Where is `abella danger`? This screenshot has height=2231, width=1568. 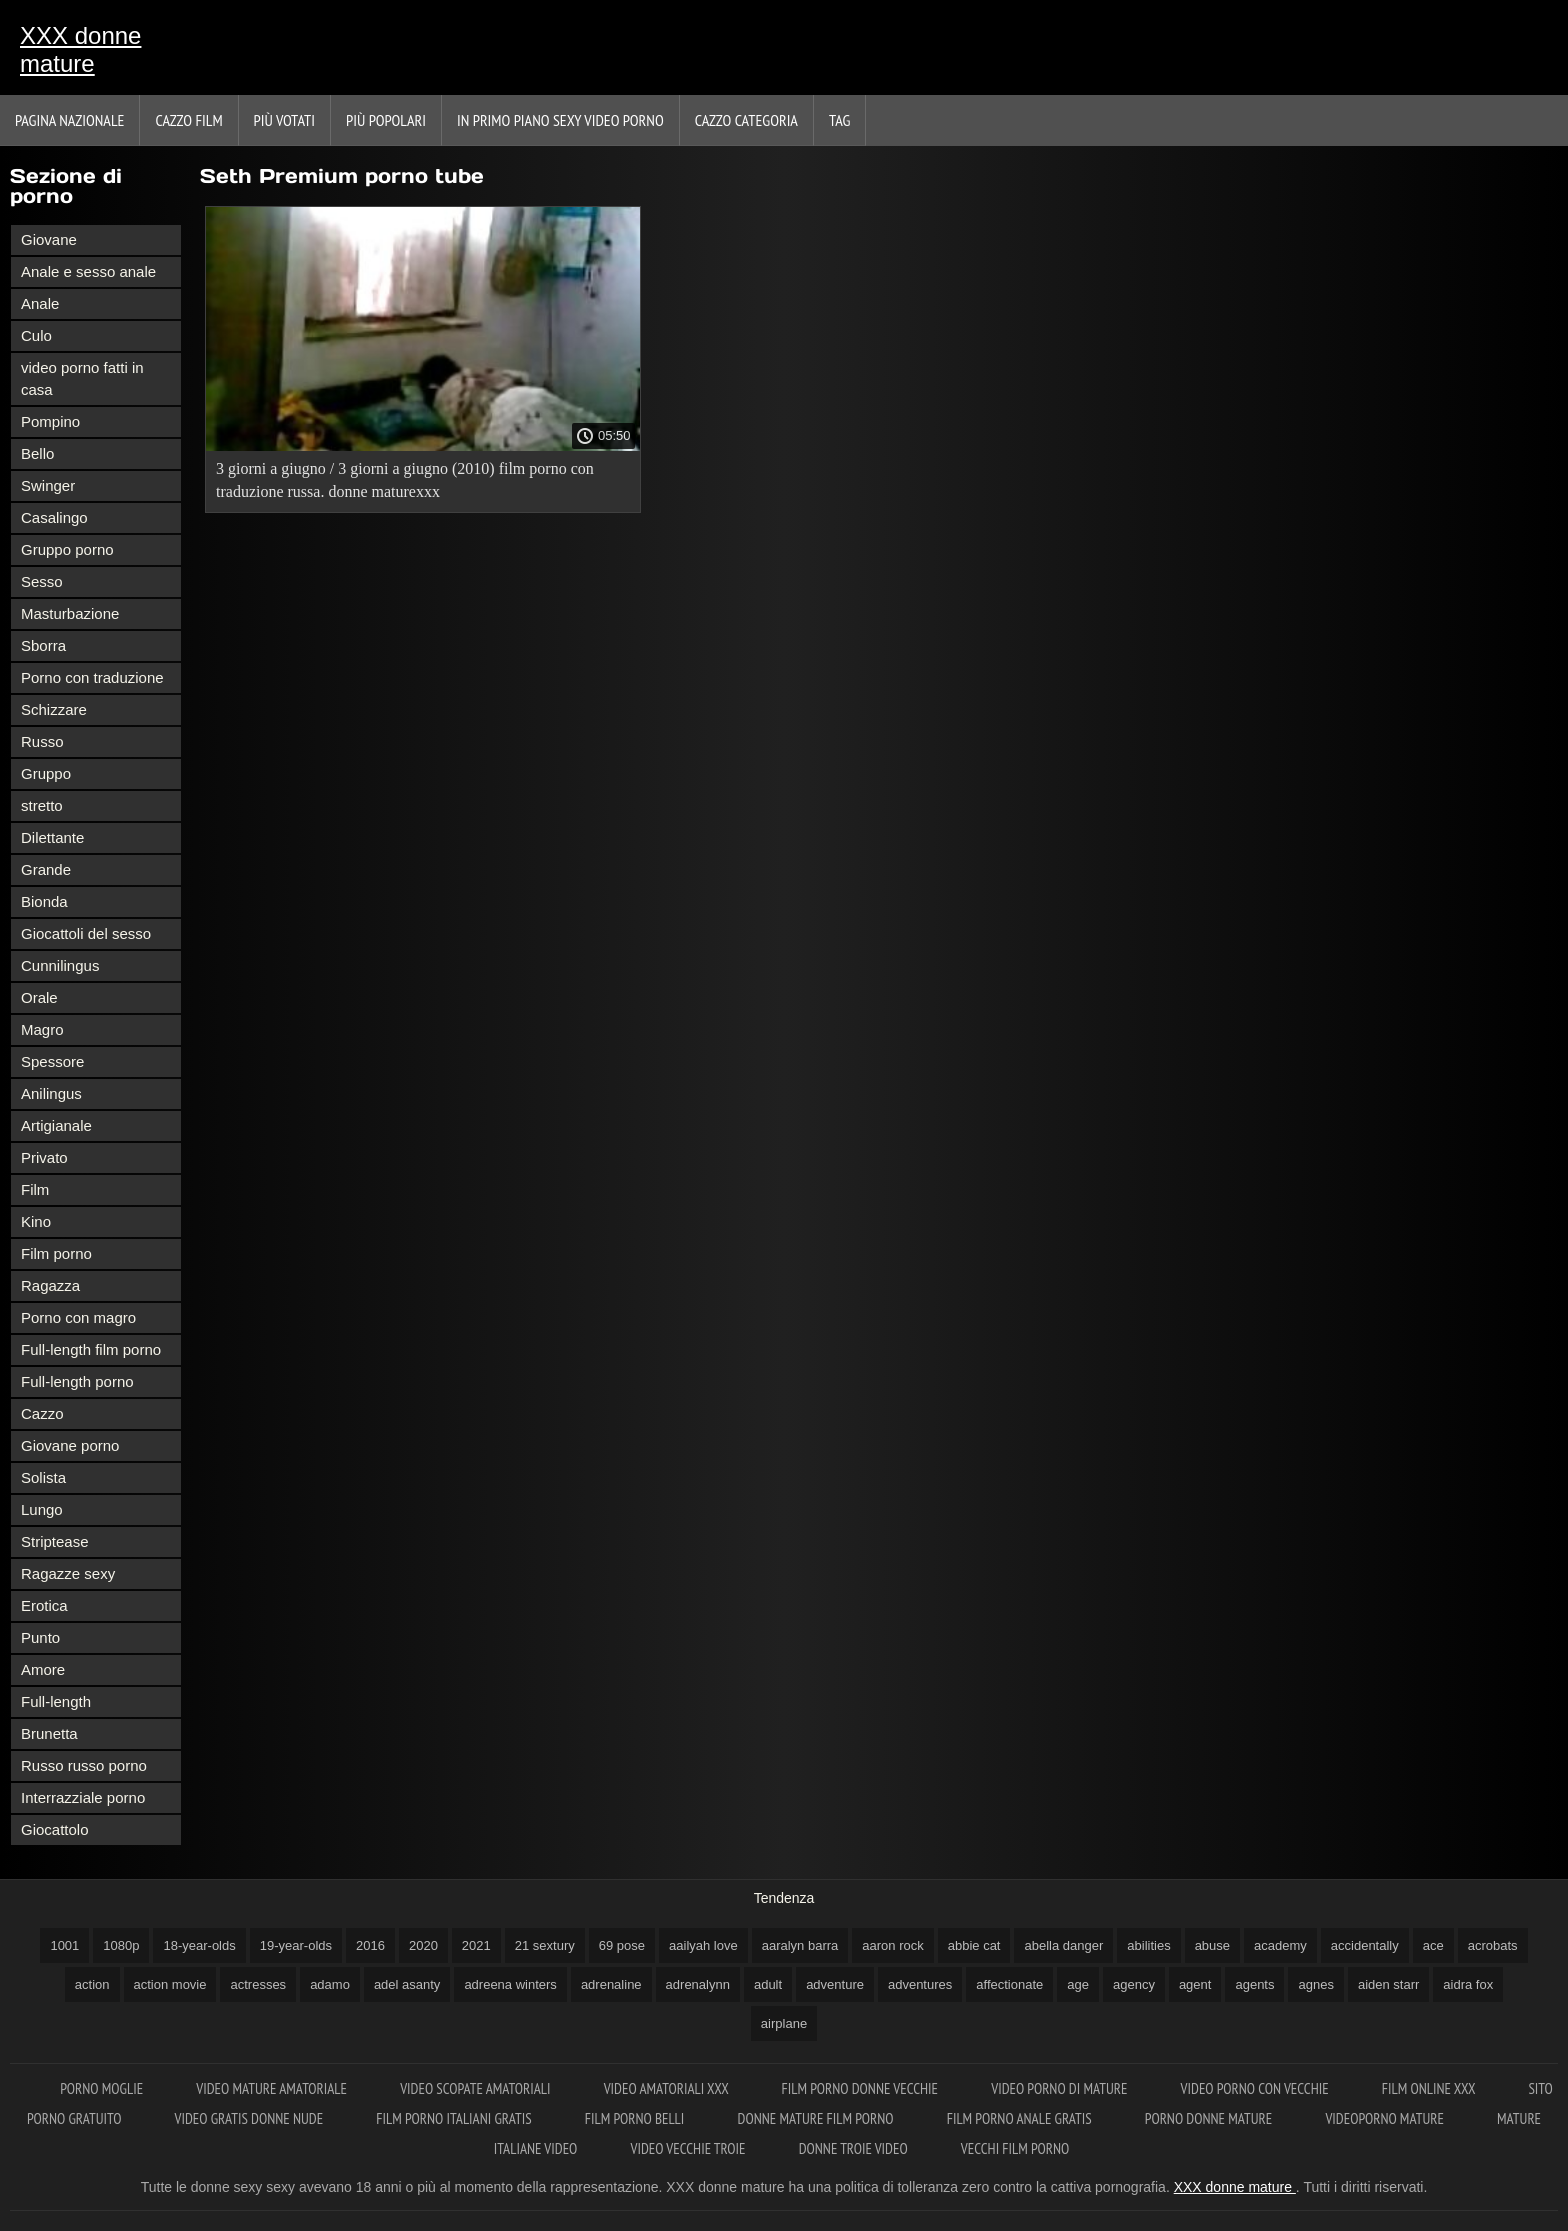
abella danger is located at coordinates (1063, 1945).